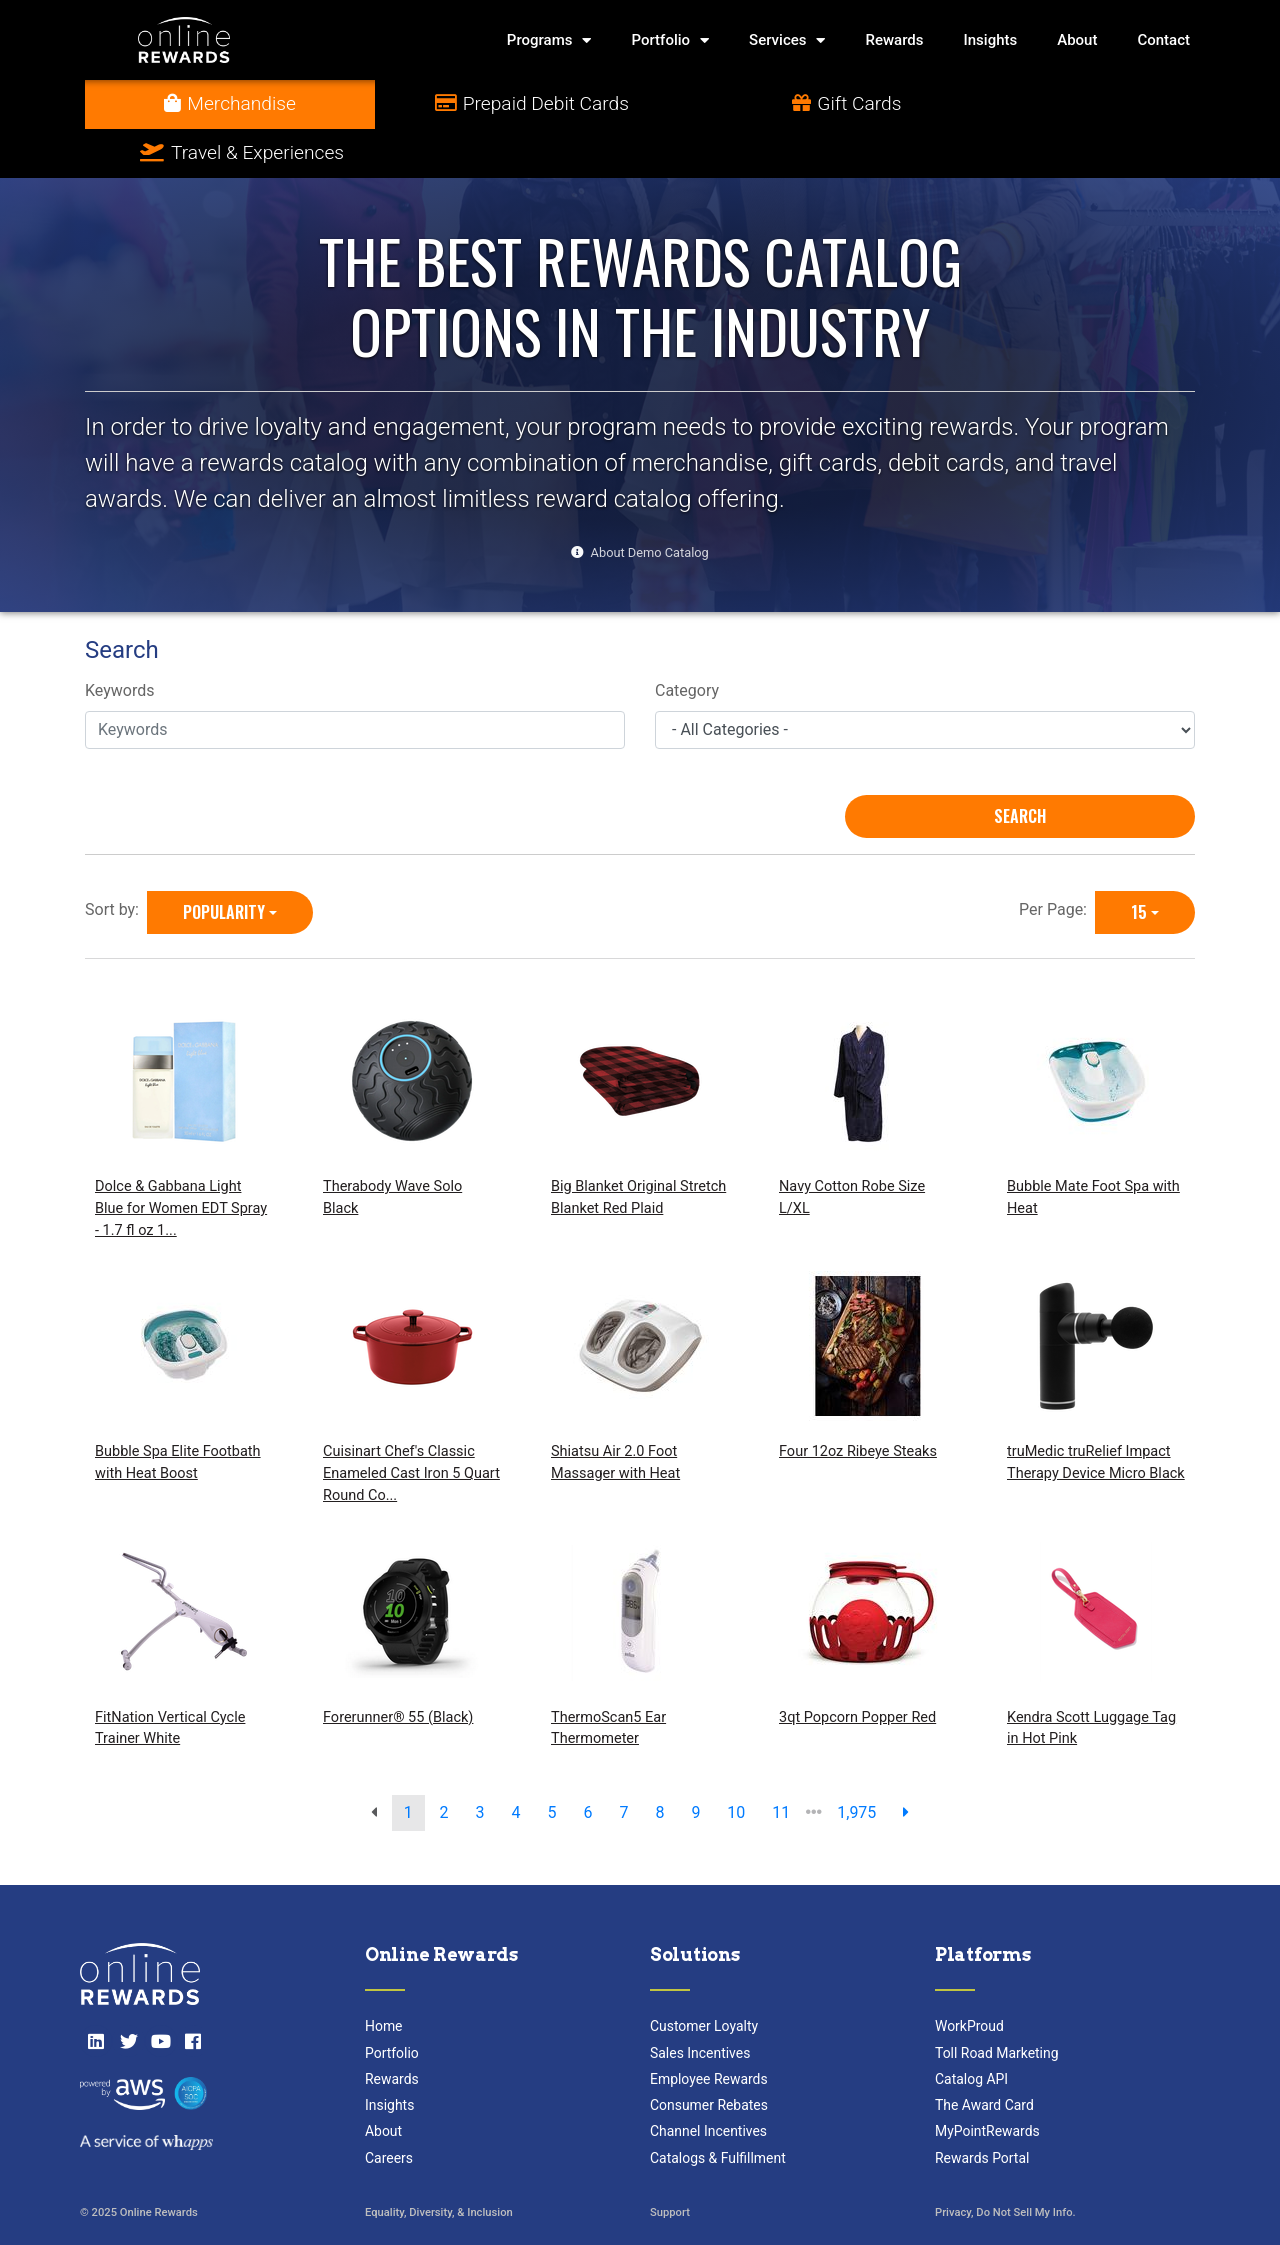 This screenshot has width=1280, height=2245. Describe the element at coordinates (736, 1763) in the screenshot. I see `10 [go to page]` at that location.